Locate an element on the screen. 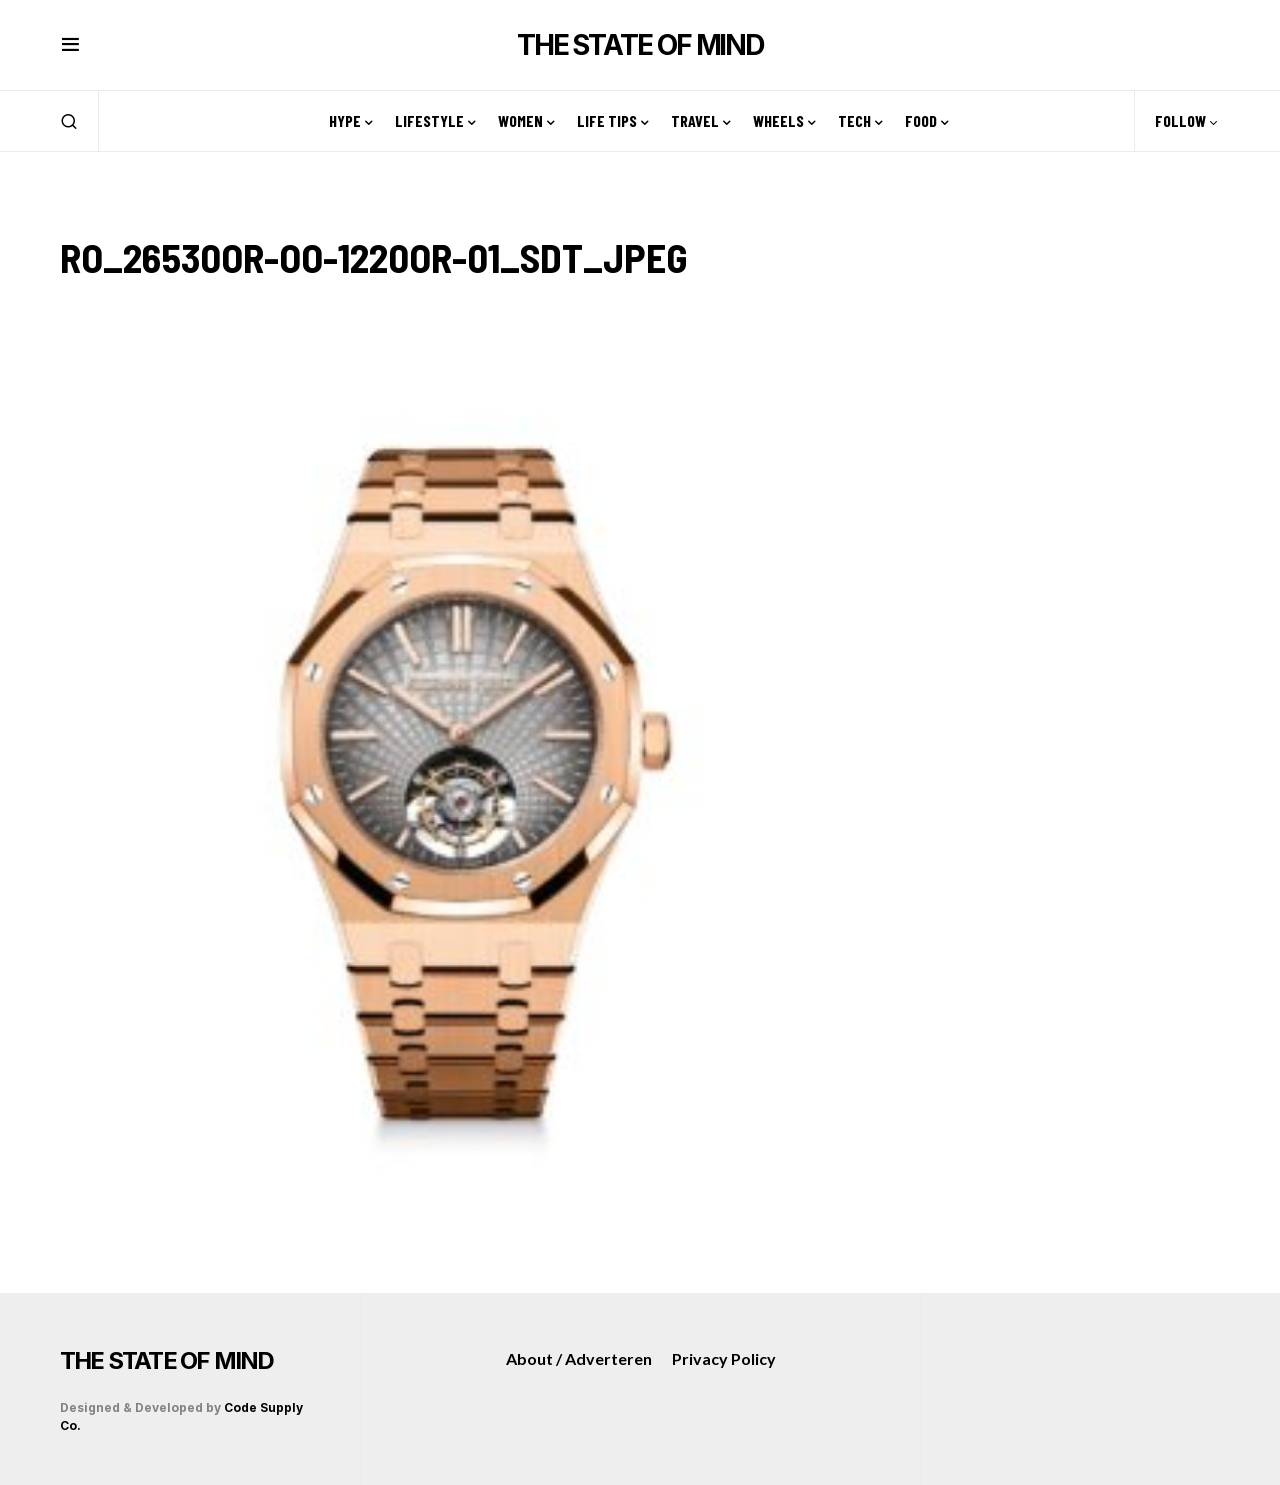  Privacy Policy is located at coordinates (724, 1358).